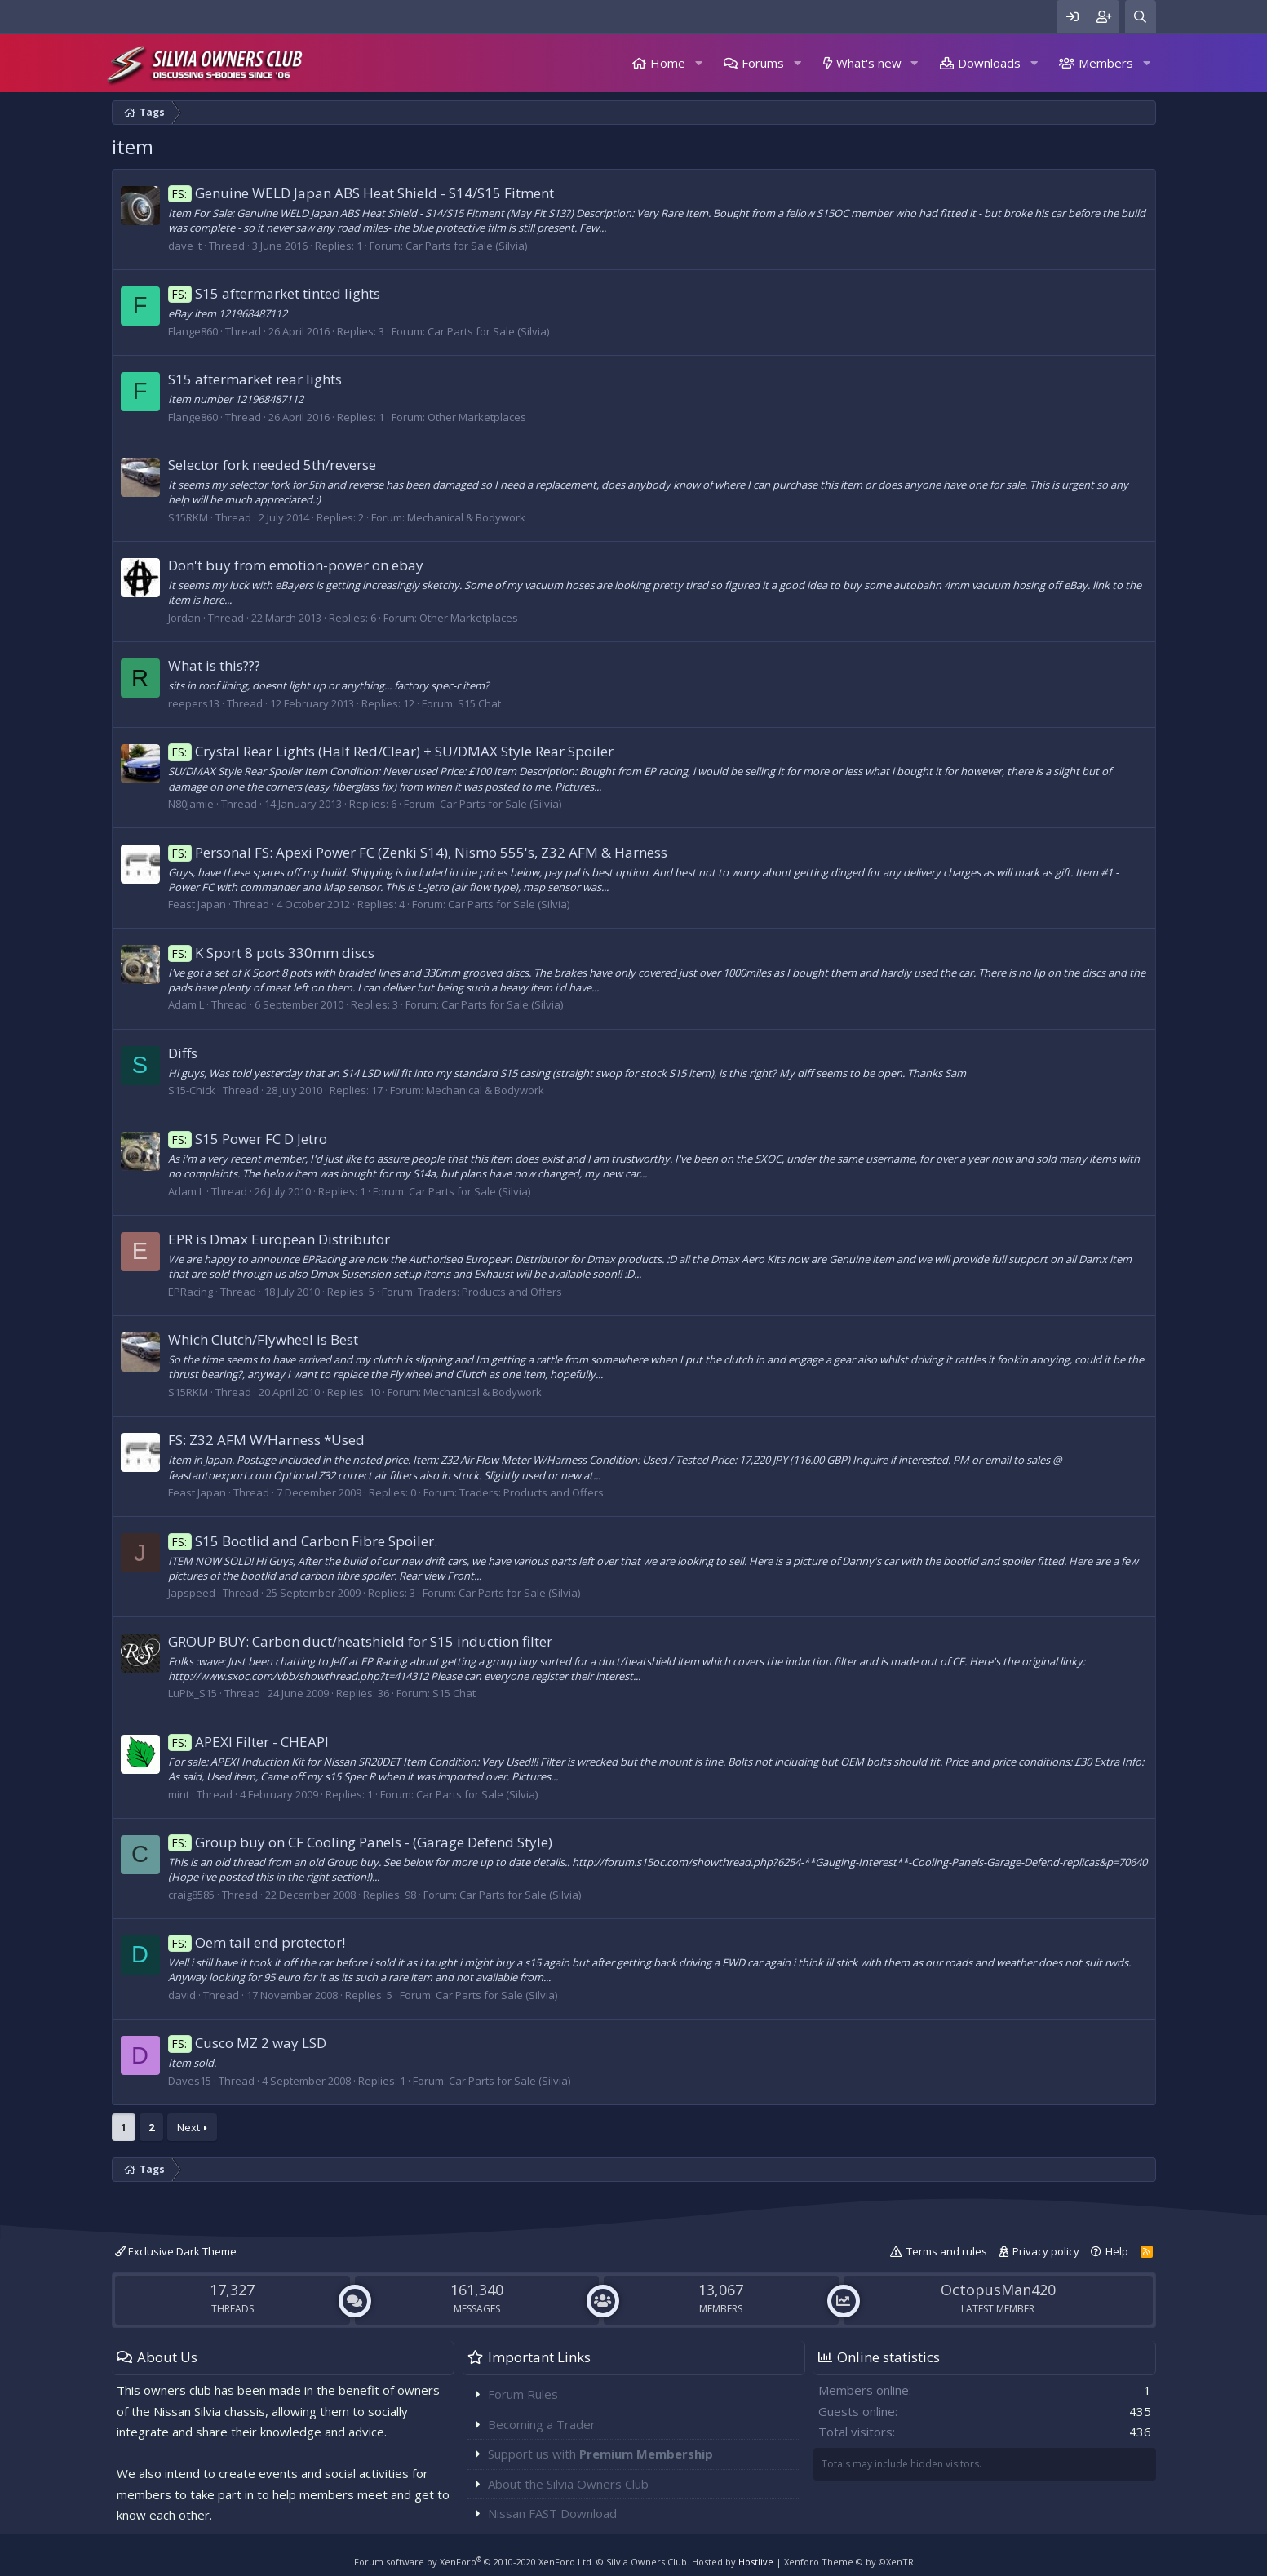  What do you see at coordinates (182, 1053) in the screenshot?
I see `Diffs` at bounding box center [182, 1053].